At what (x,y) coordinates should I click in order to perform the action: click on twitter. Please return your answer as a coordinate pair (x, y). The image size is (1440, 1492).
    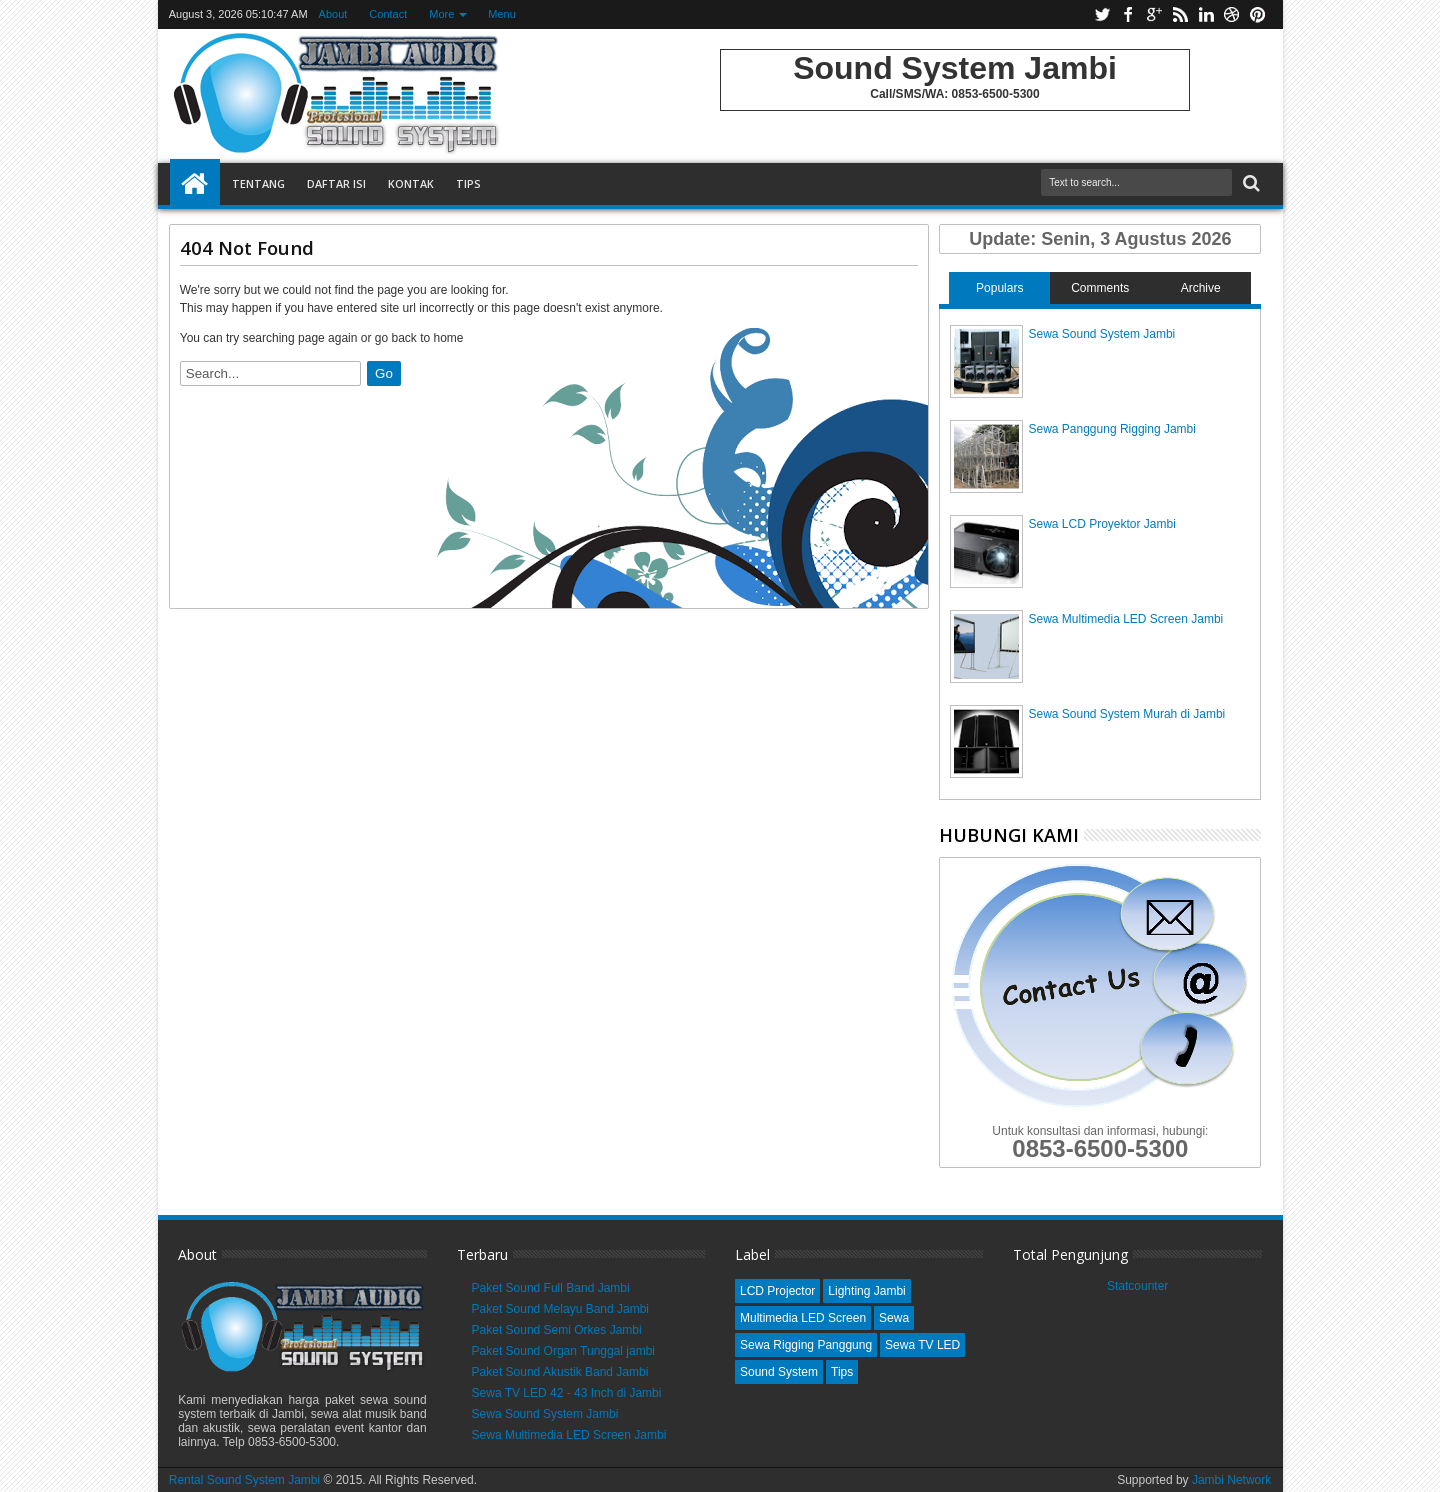
    Looking at the image, I should click on (1102, 14).